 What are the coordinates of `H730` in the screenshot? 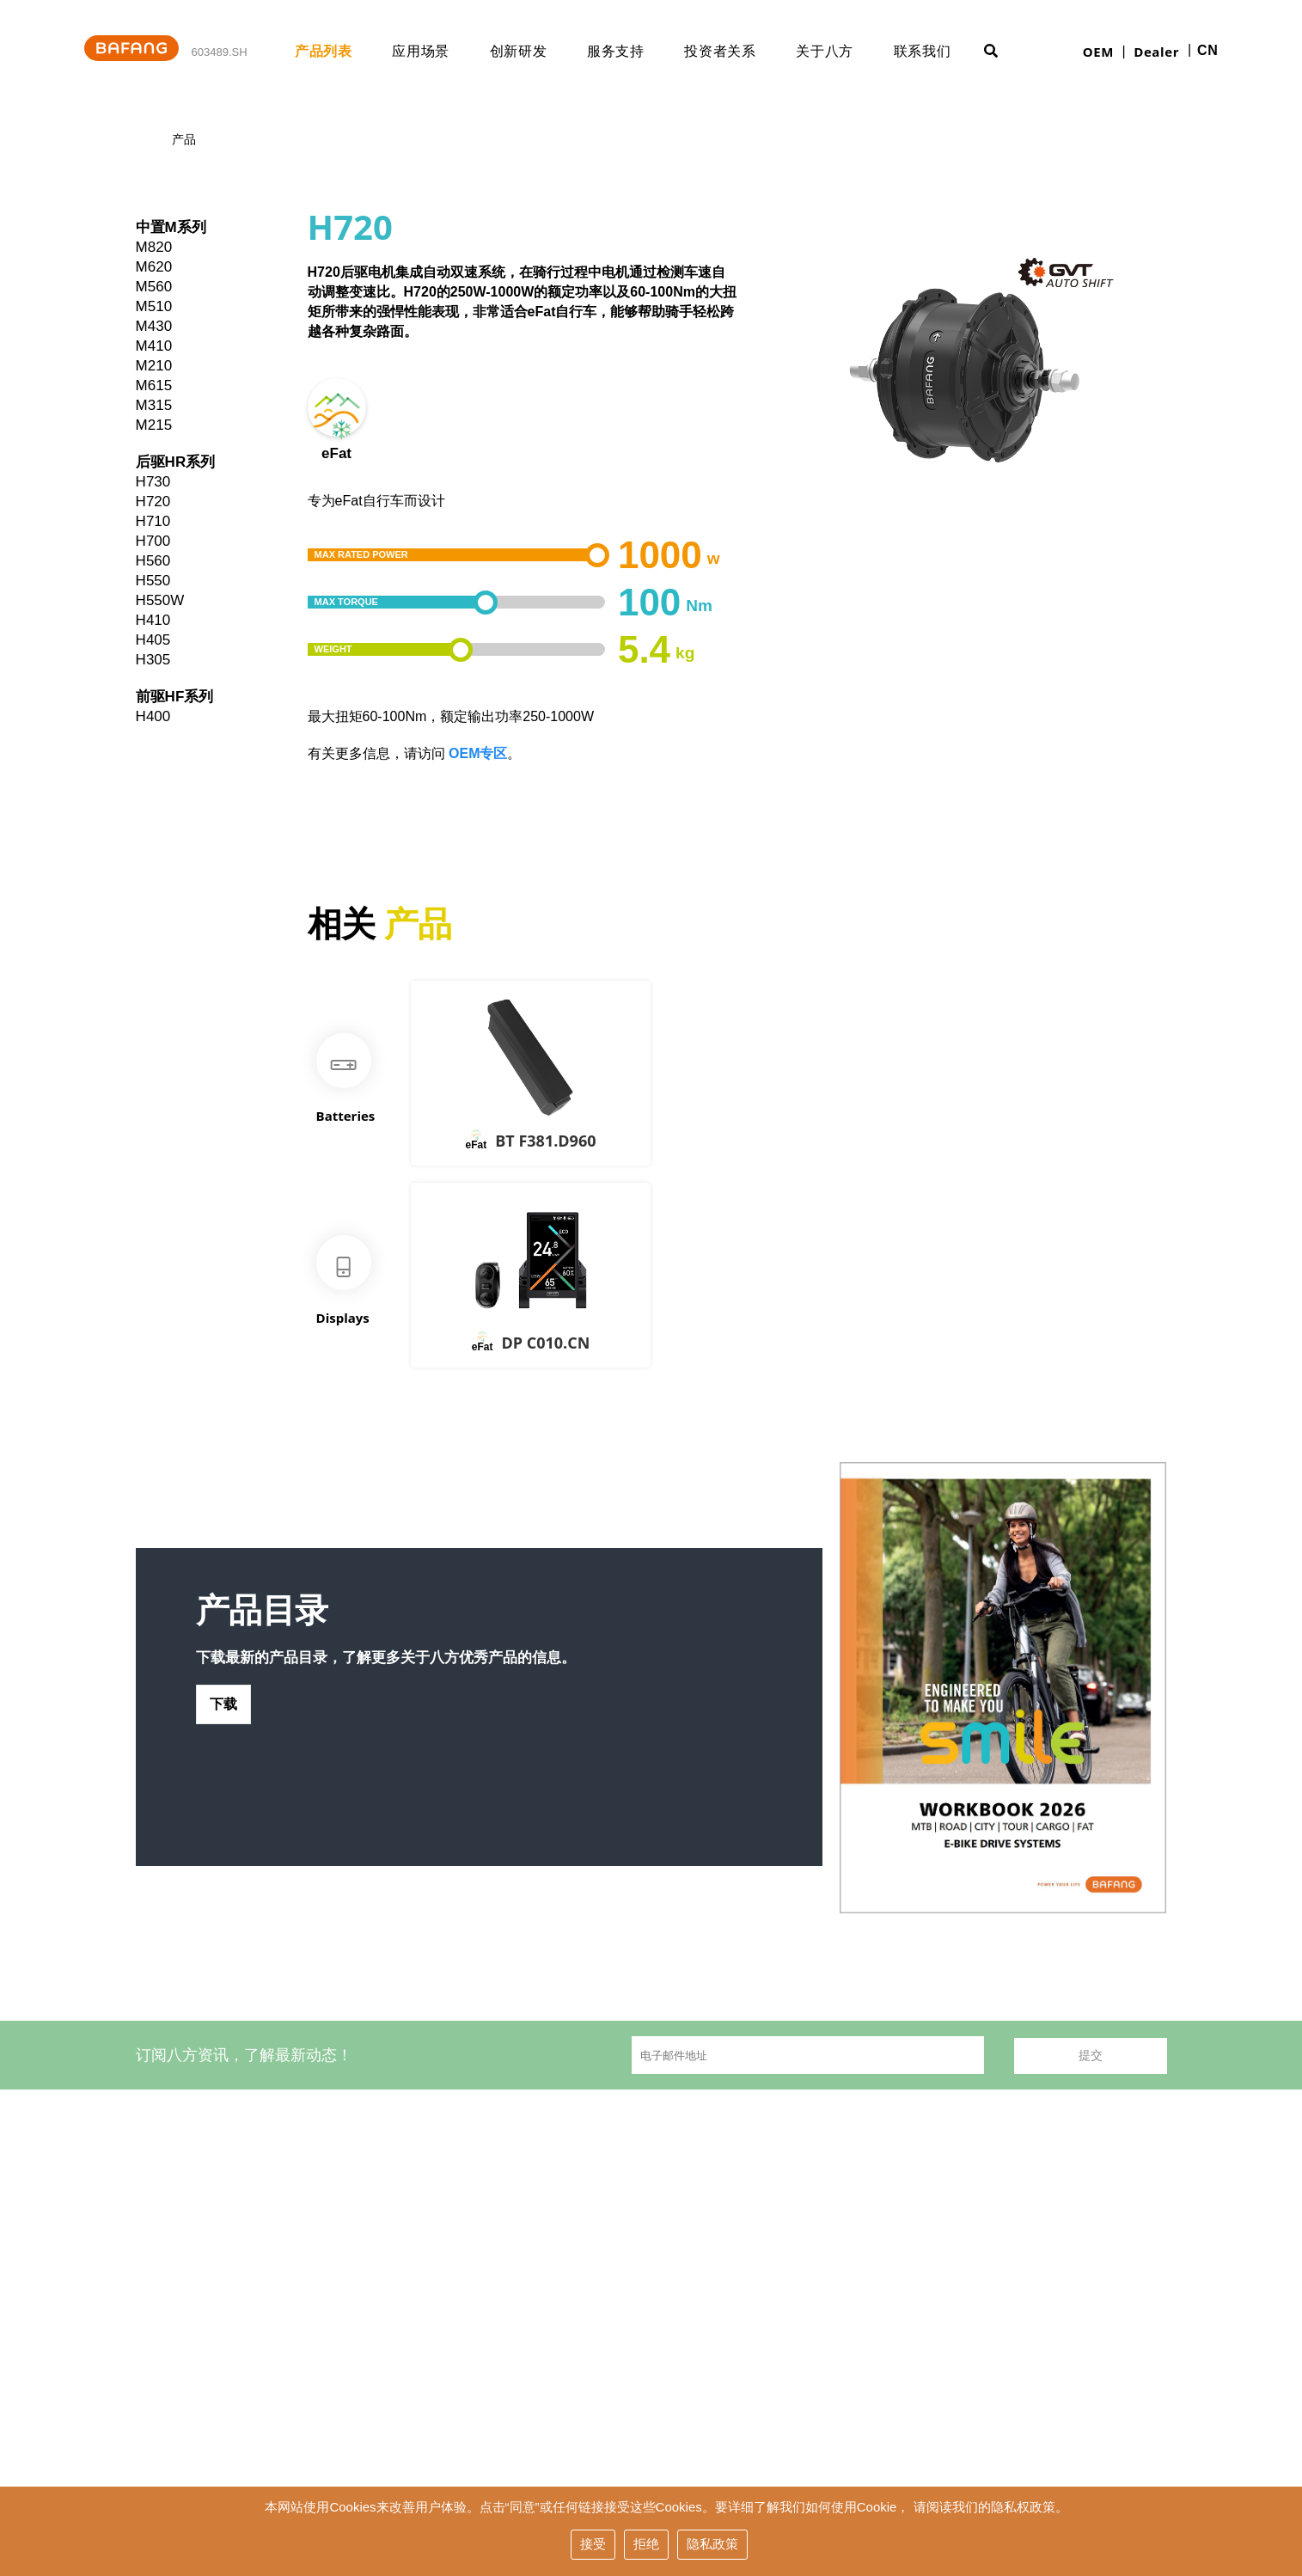 It's located at (153, 482).